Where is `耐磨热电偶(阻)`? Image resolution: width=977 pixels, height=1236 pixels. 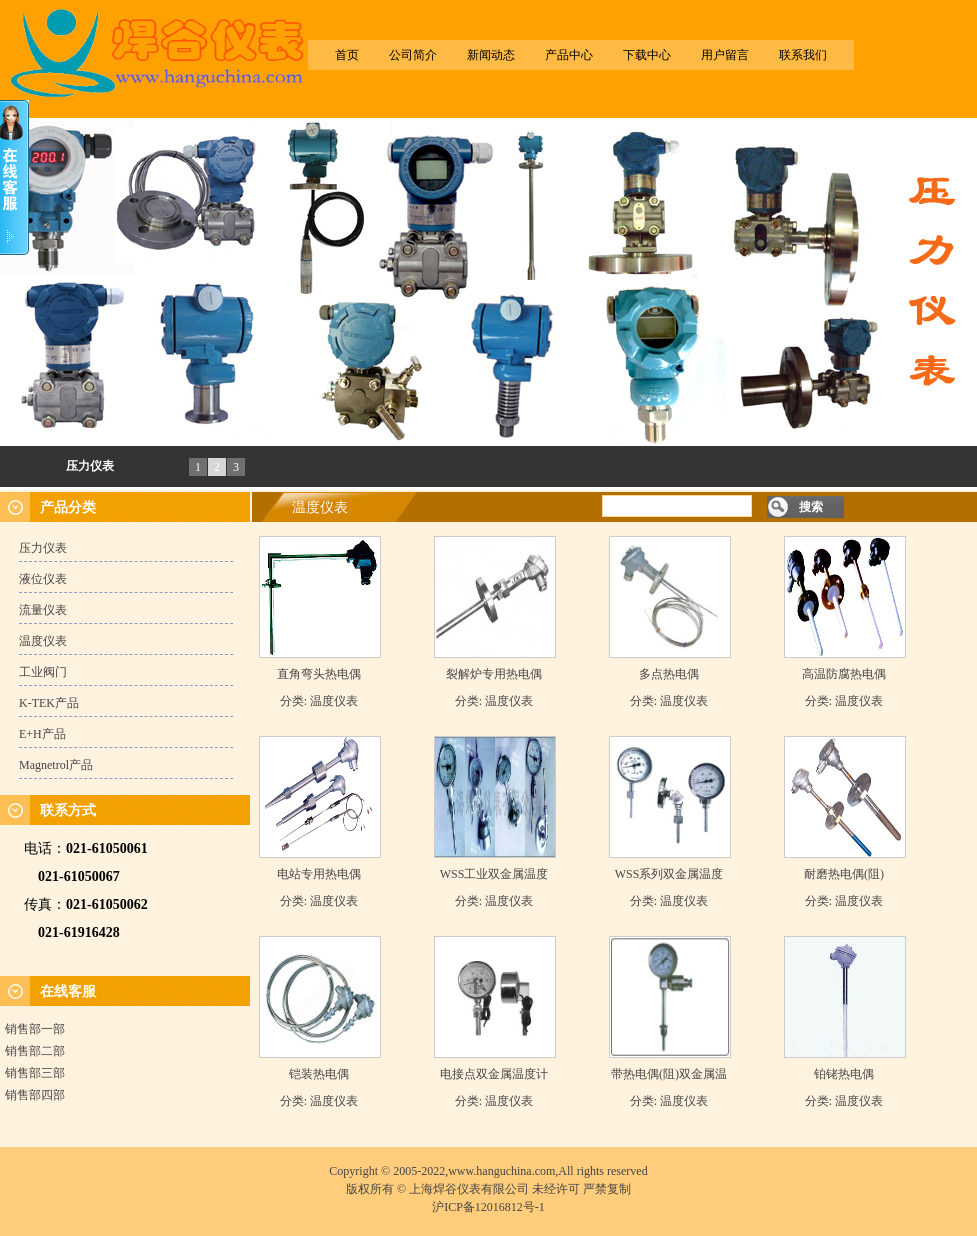 耐磨热电偶(阻) is located at coordinates (844, 874).